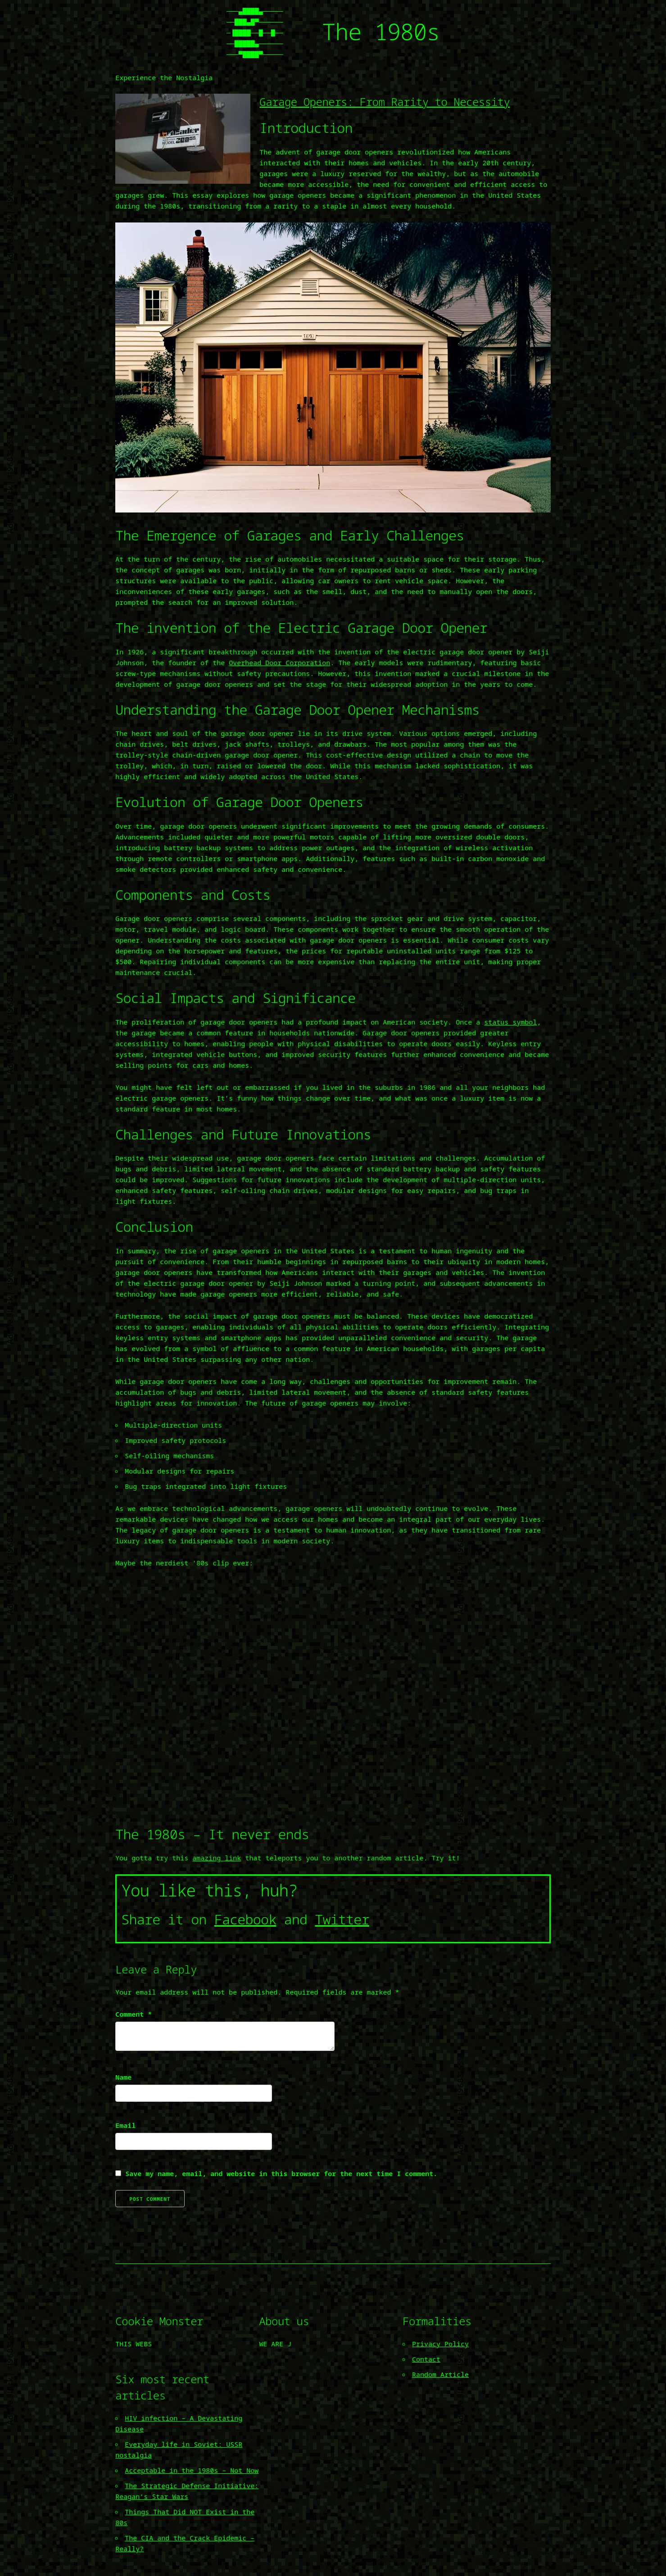 The height and width of the screenshot is (2576, 666). What do you see at coordinates (342, 1919) in the screenshot?
I see `Twitter` at bounding box center [342, 1919].